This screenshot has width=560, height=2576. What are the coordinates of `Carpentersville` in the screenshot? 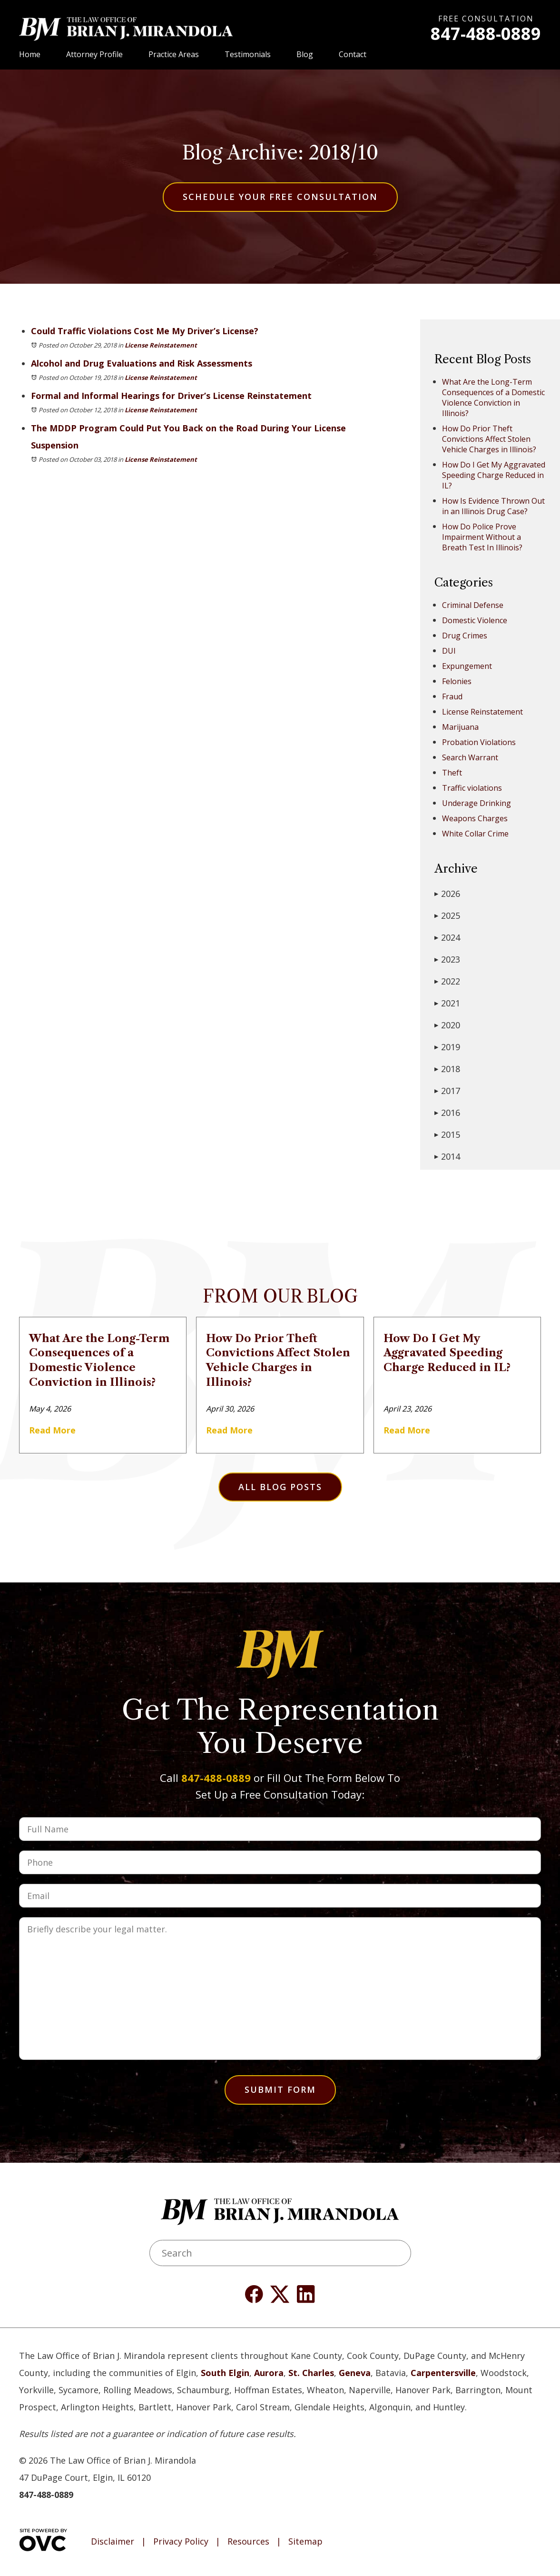 It's located at (443, 2372).